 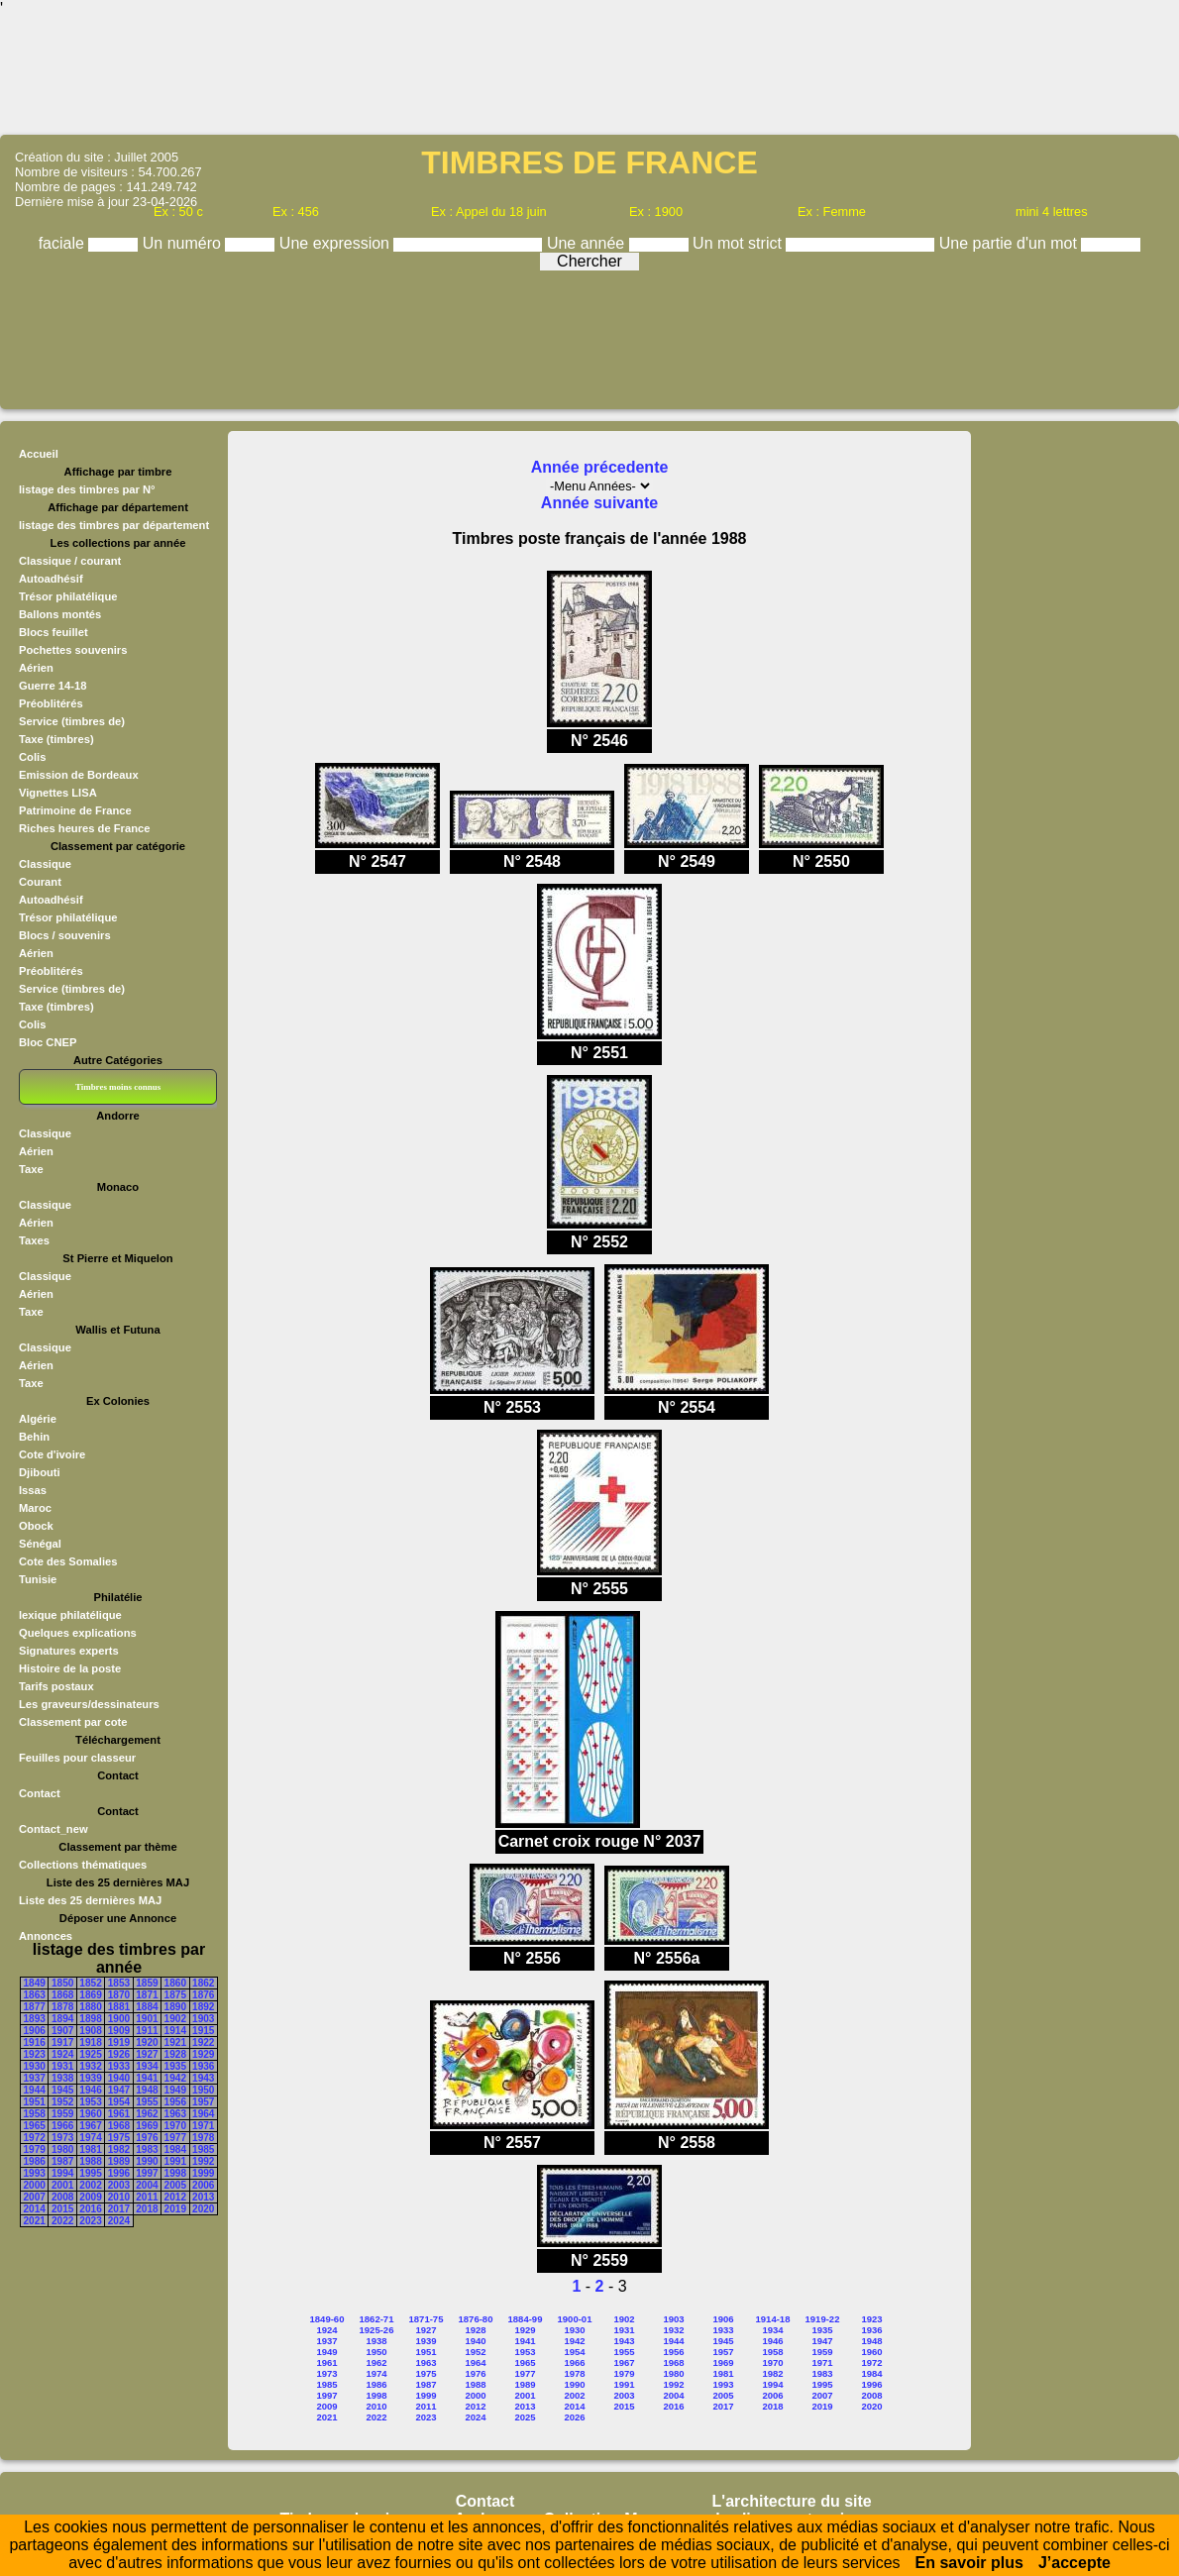 I want to click on Histoire de la poste, so click(x=70, y=1668).